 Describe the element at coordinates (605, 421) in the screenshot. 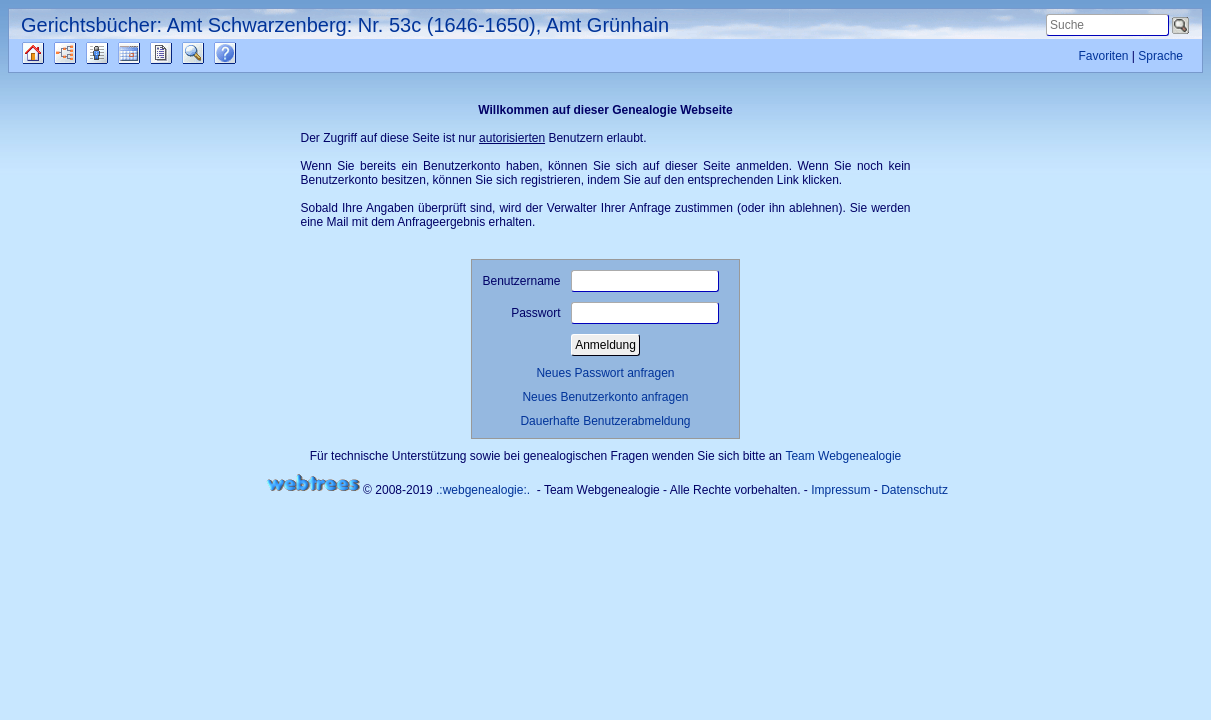

I see `Dauerhafte Benutzerabmeldung` at that location.